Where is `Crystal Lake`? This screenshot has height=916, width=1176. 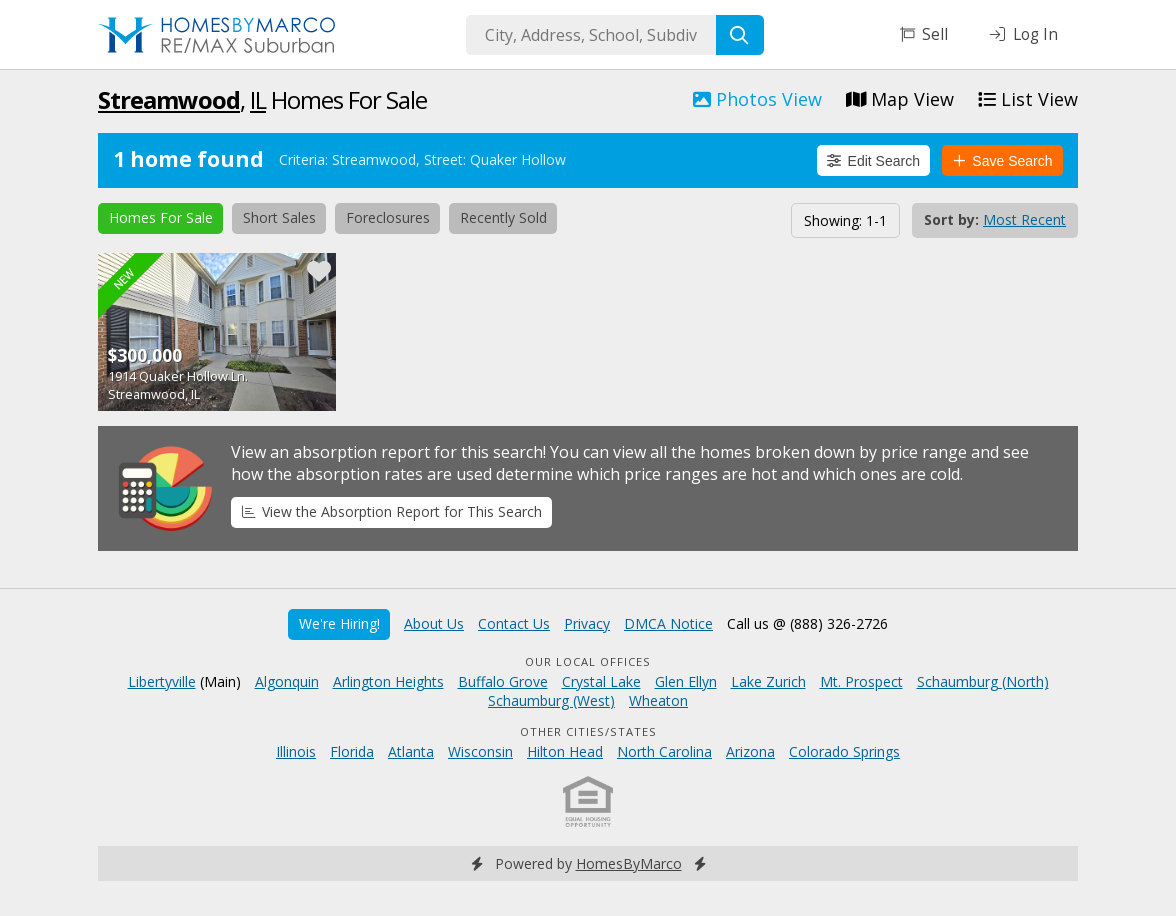 Crystal Lake is located at coordinates (601, 681).